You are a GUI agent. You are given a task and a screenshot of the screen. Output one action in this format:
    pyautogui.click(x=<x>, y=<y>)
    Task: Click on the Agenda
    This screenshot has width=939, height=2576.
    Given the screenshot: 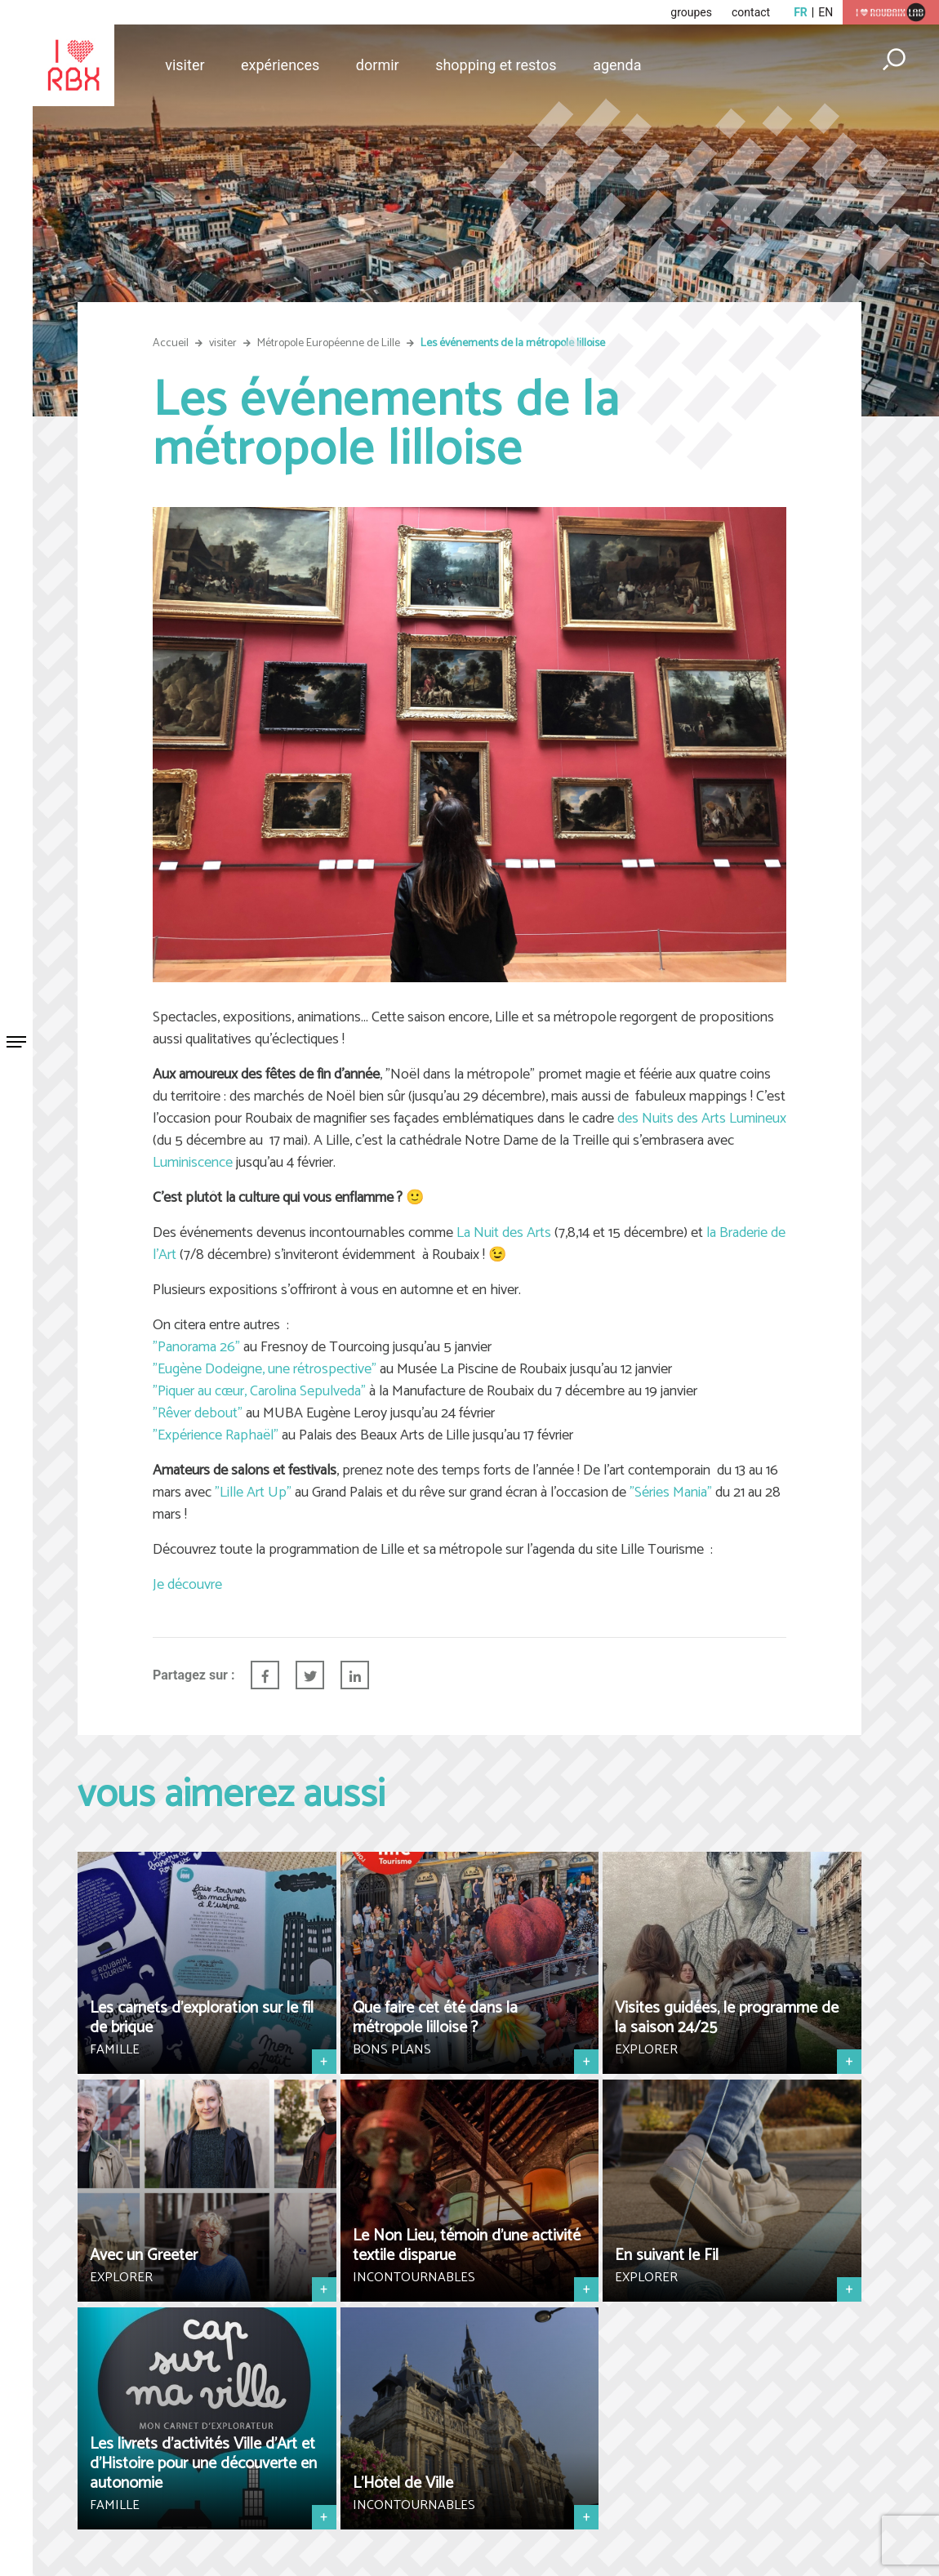 What is the action you would take?
    pyautogui.click(x=617, y=64)
    